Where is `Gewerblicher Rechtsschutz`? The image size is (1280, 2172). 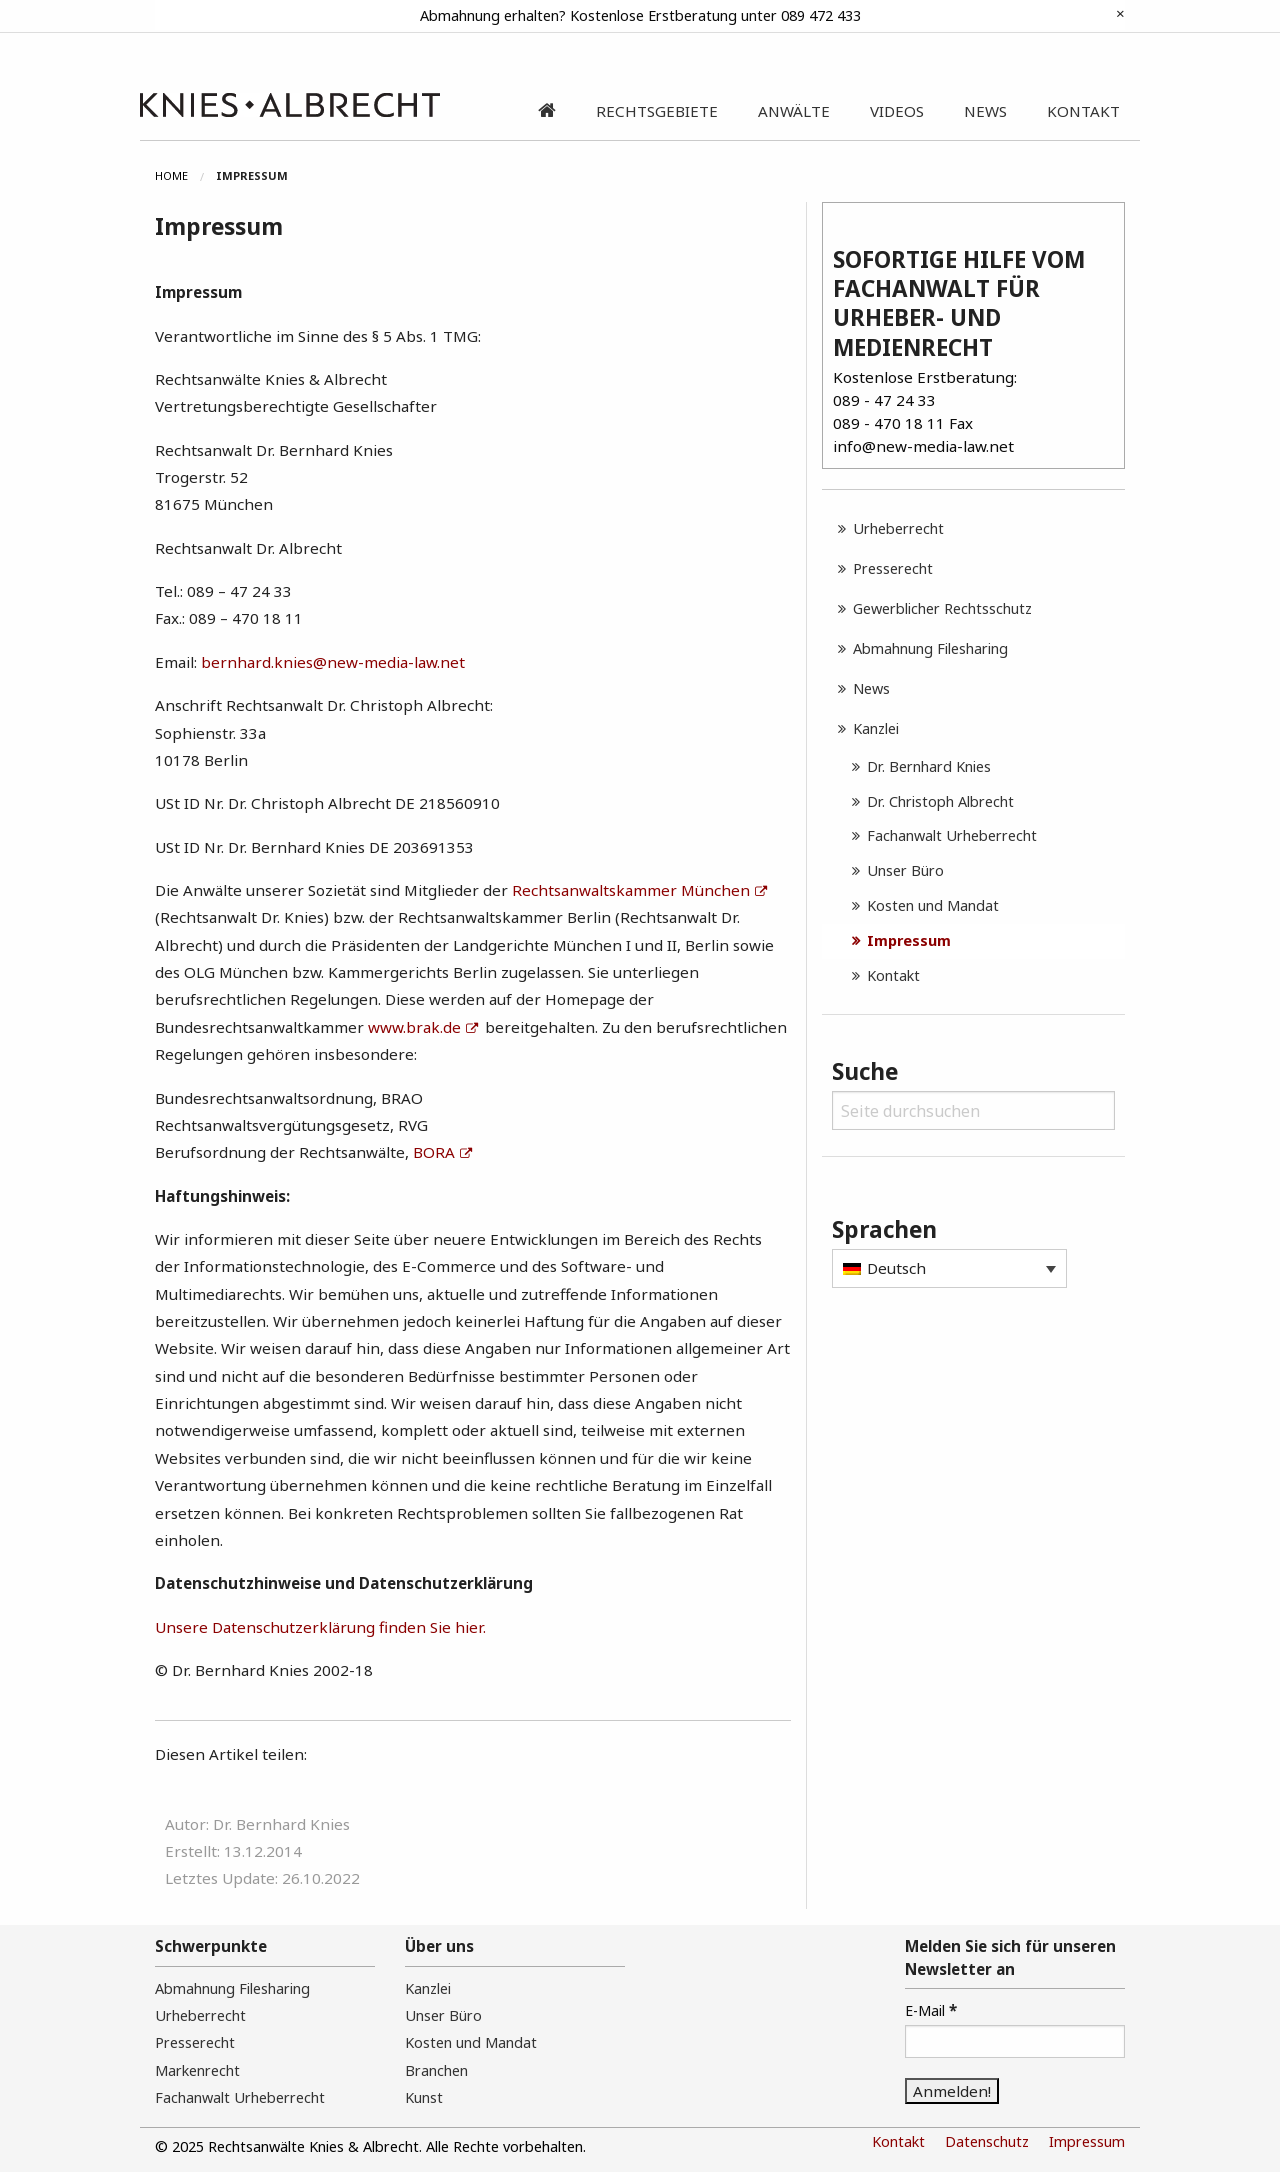
Gewerblicher Rechtsschutz is located at coordinates (942, 608).